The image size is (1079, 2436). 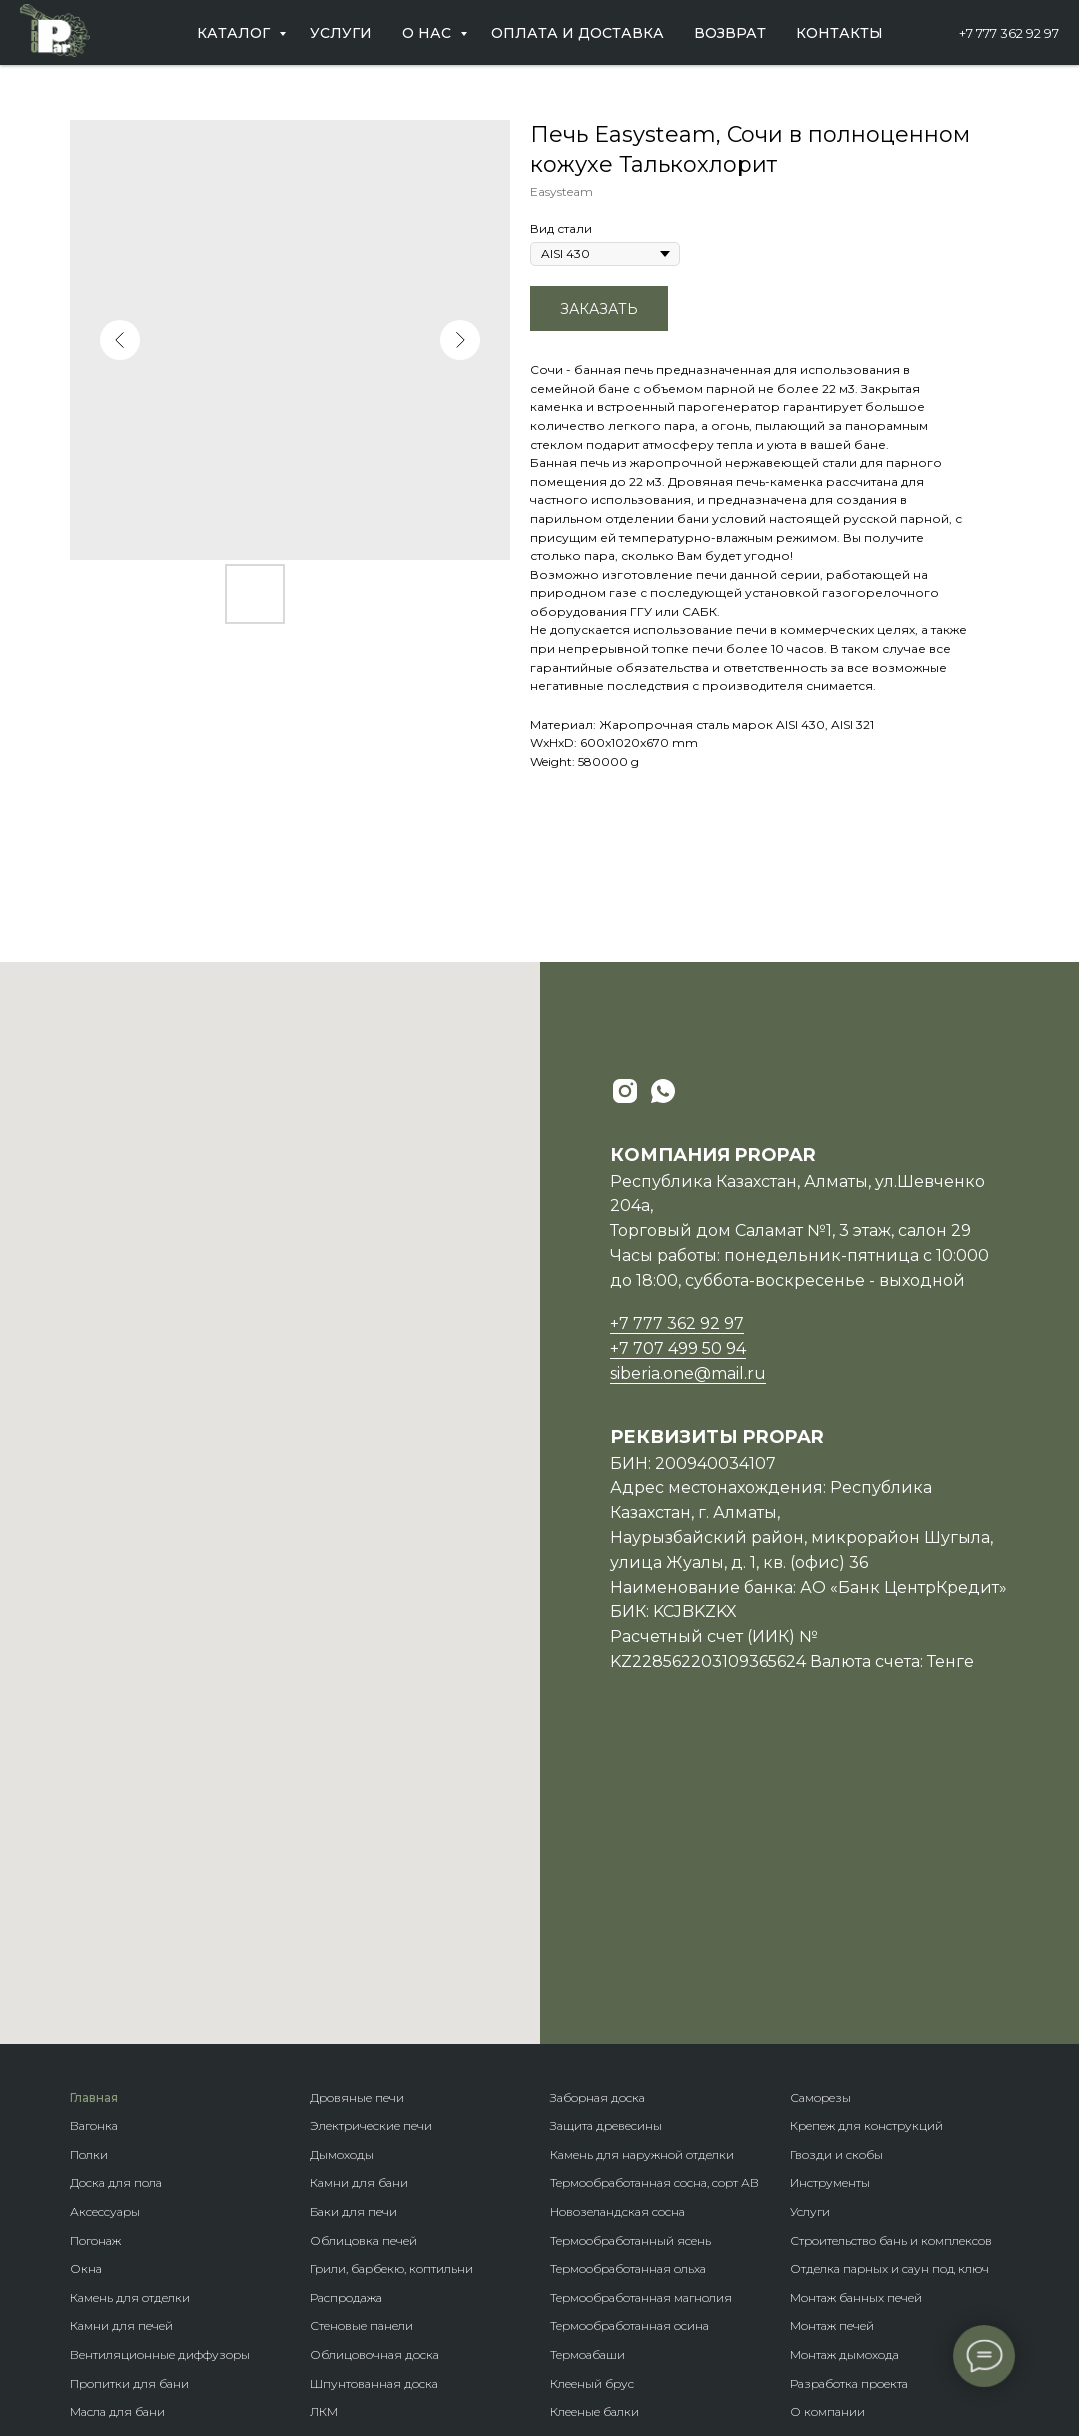 I want to click on Бренды, so click(x=573, y=2217).